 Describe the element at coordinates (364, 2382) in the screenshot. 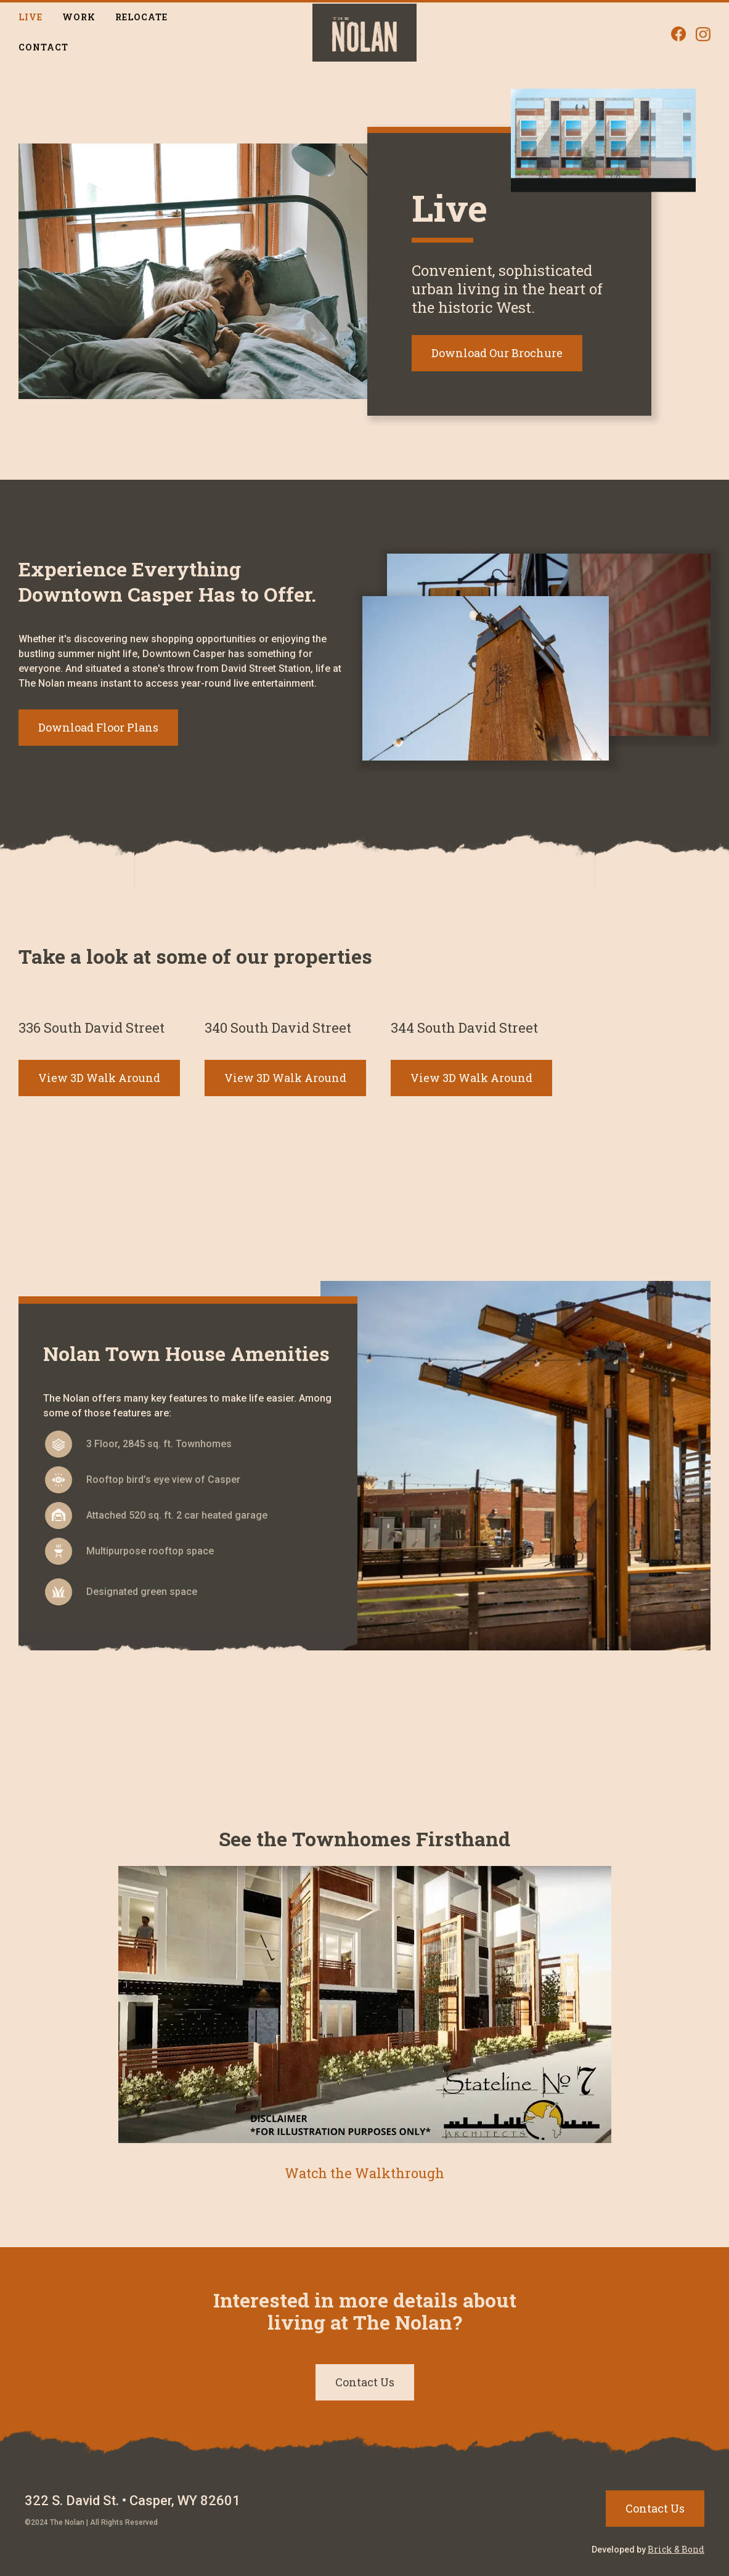

I see `Contact Us` at that location.